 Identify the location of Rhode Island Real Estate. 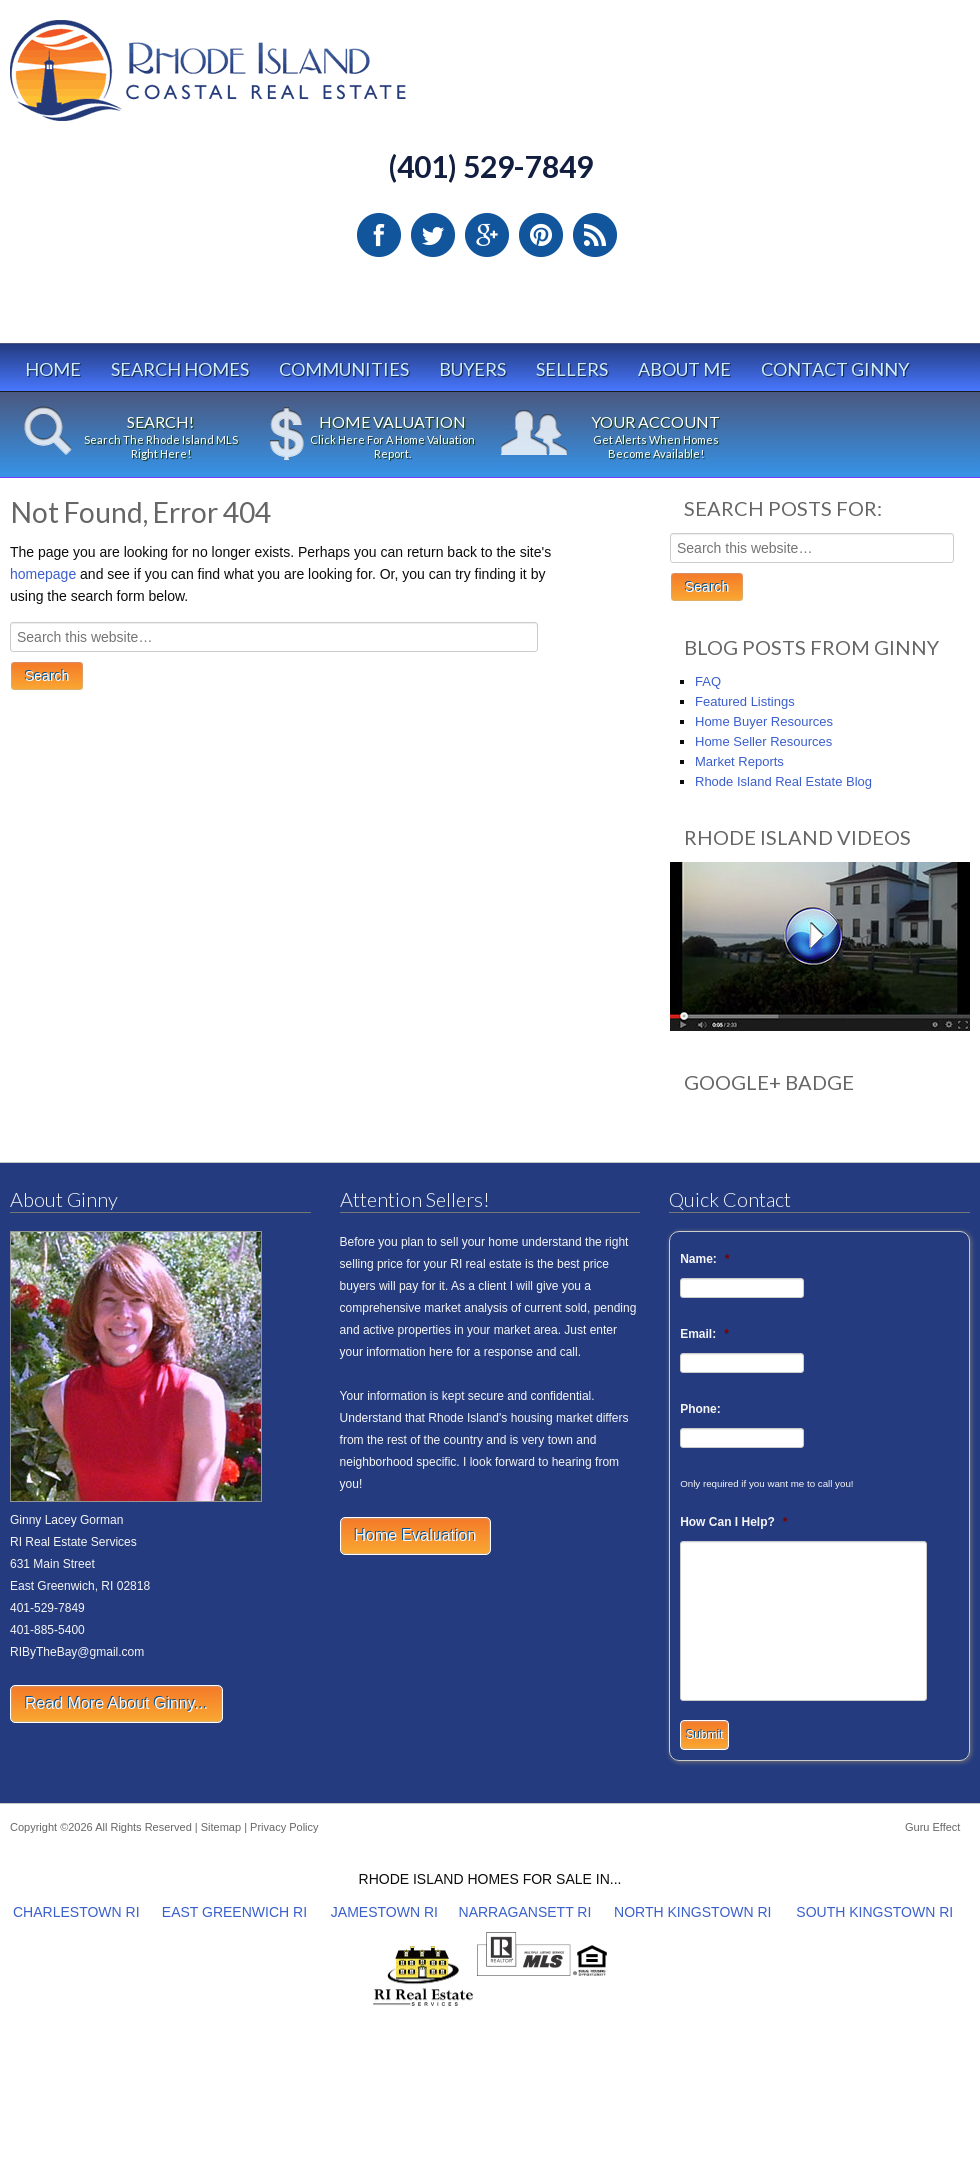
(250, 79).